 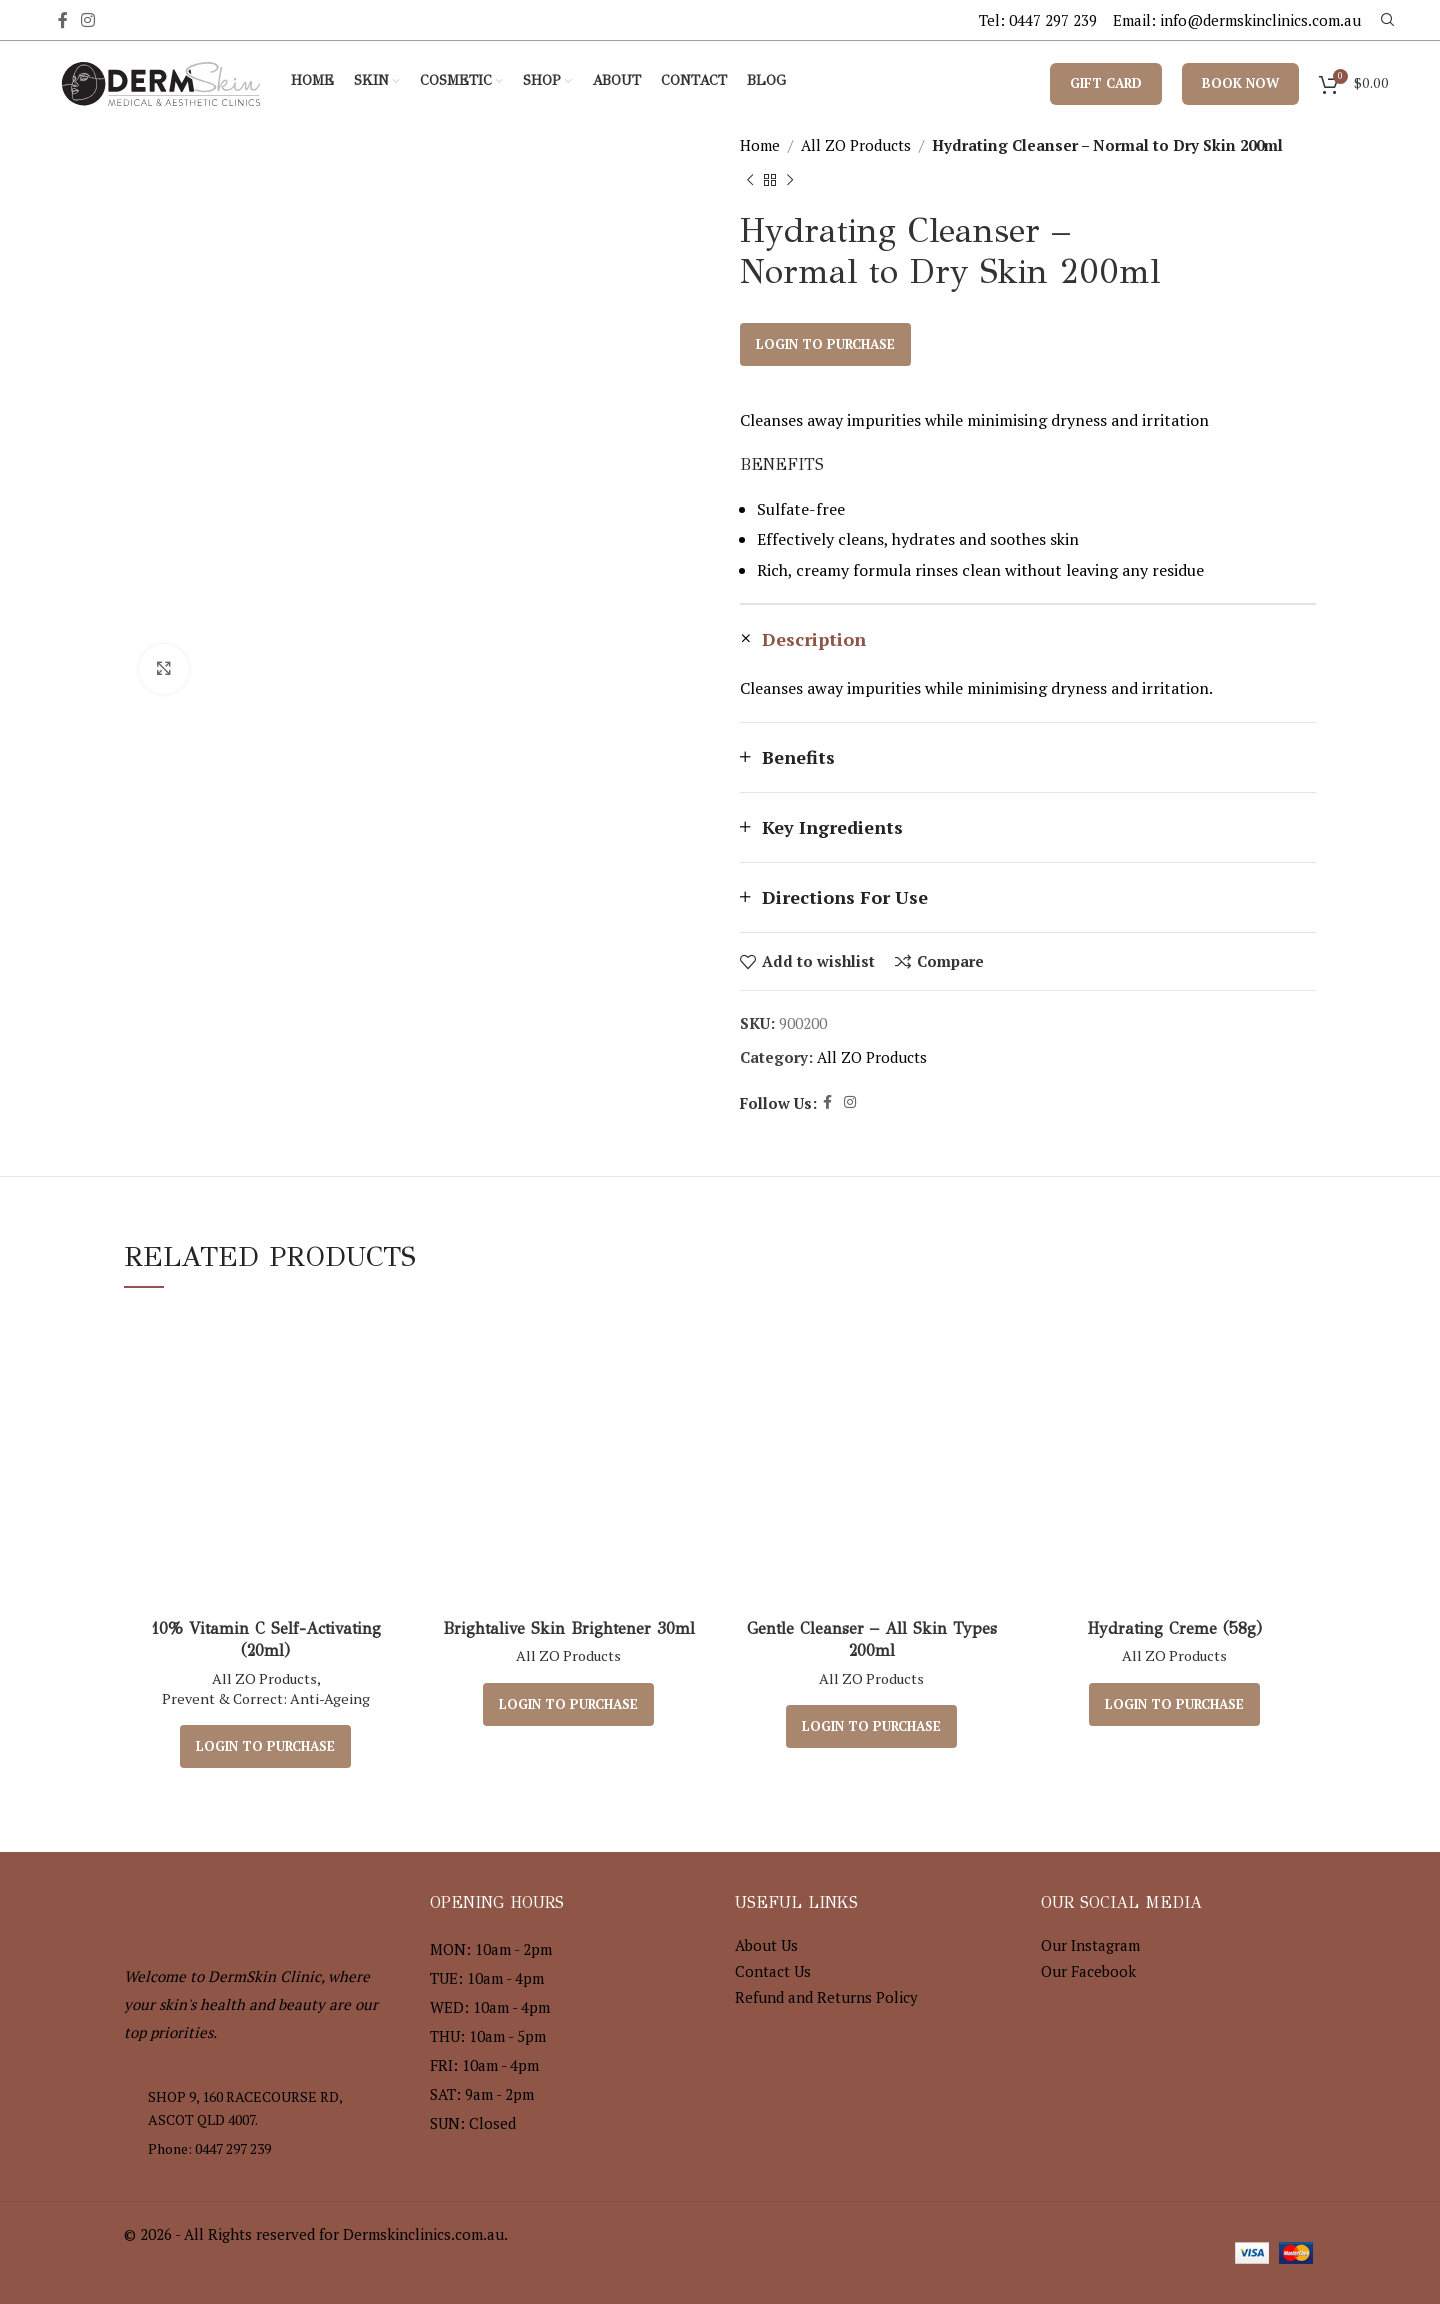 What do you see at coordinates (161, 81) in the screenshot?
I see `[Site logo]` at bounding box center [161, 81].